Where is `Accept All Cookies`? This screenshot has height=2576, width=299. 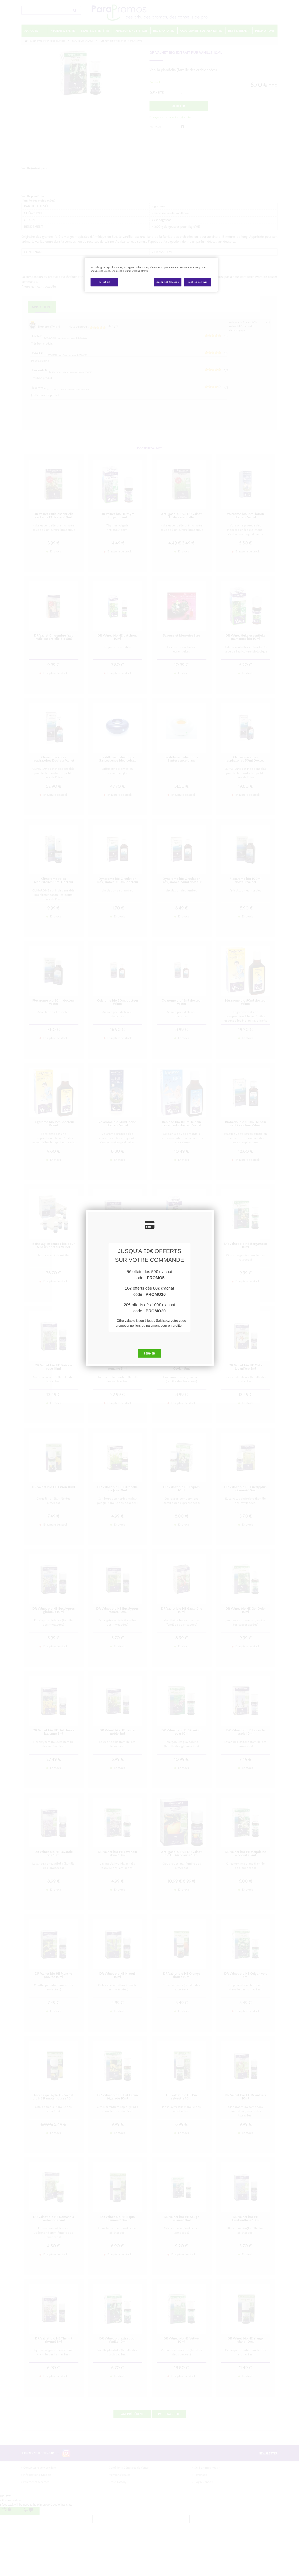
Accept All Cookies is located at coordinates (167, 282).